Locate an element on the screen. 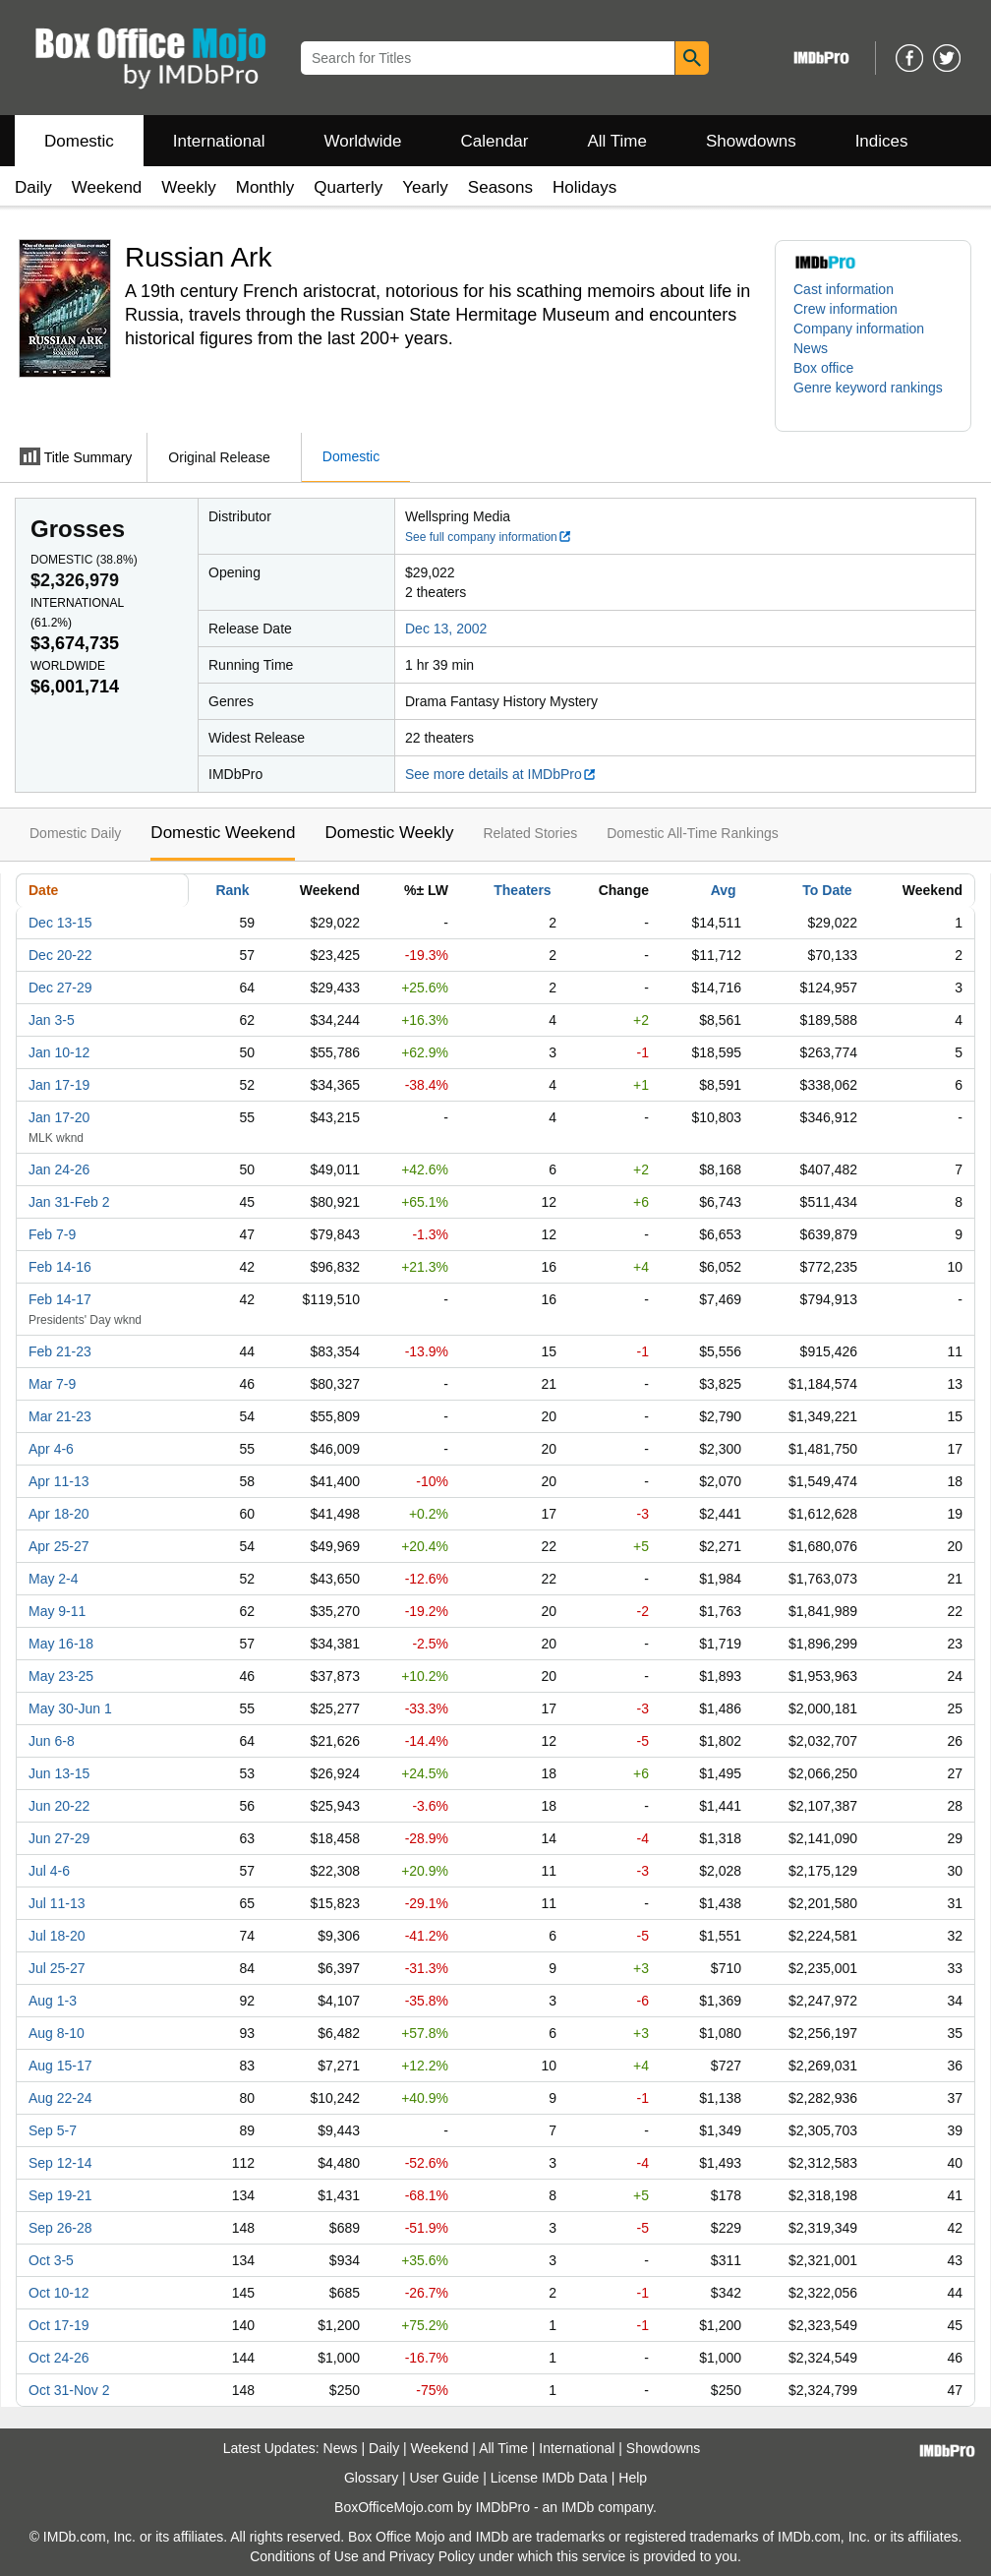 This screenshot has height=2576, width=991. Aug 1-3 is located at coordinates (53, 2000).